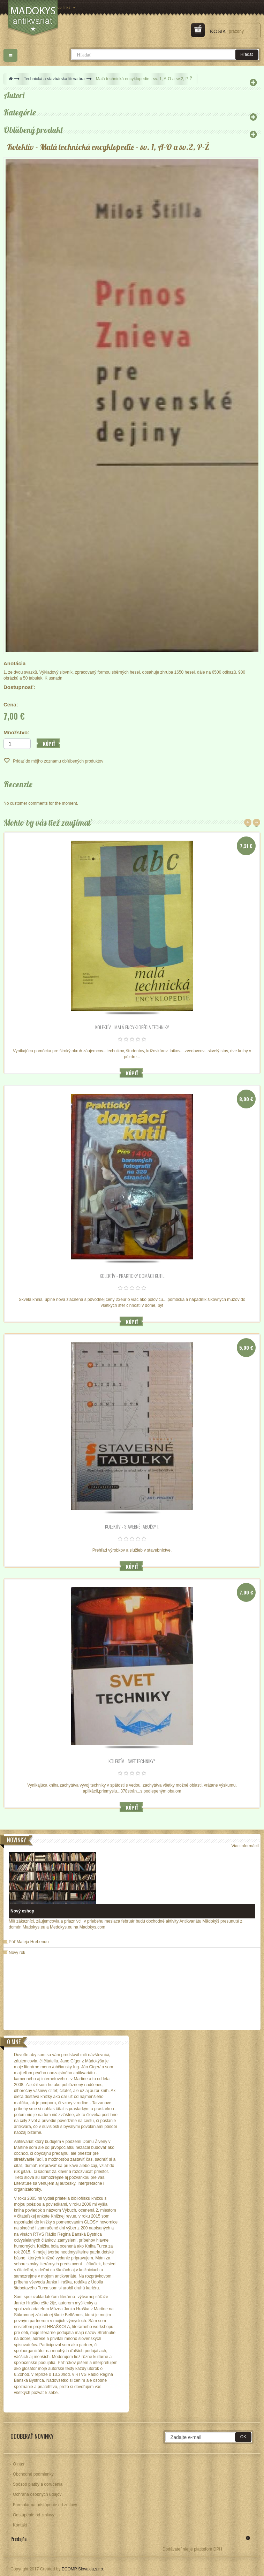 The image size is (264, 2576). What do you see at coordinates (33, 2474) in the screenshot?
I see `Obchodné podmienky` at bounding box center [33, 2474].